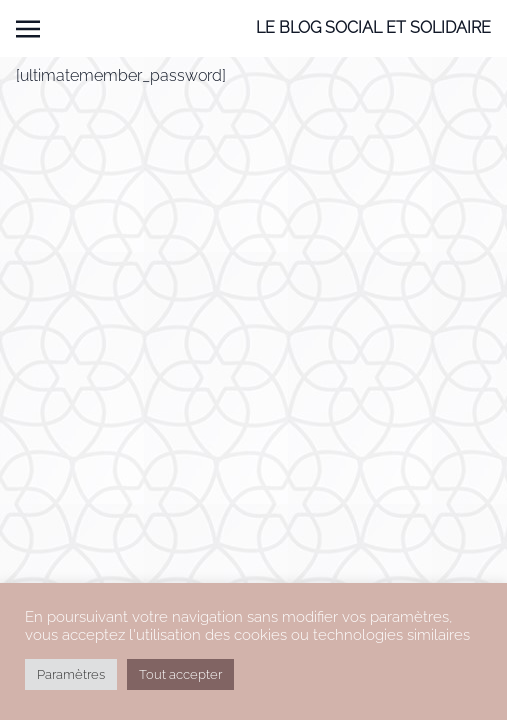 The width and height of the screenshot is (507, 720). I want to click on Tout accepter [button], so click(180, 674).